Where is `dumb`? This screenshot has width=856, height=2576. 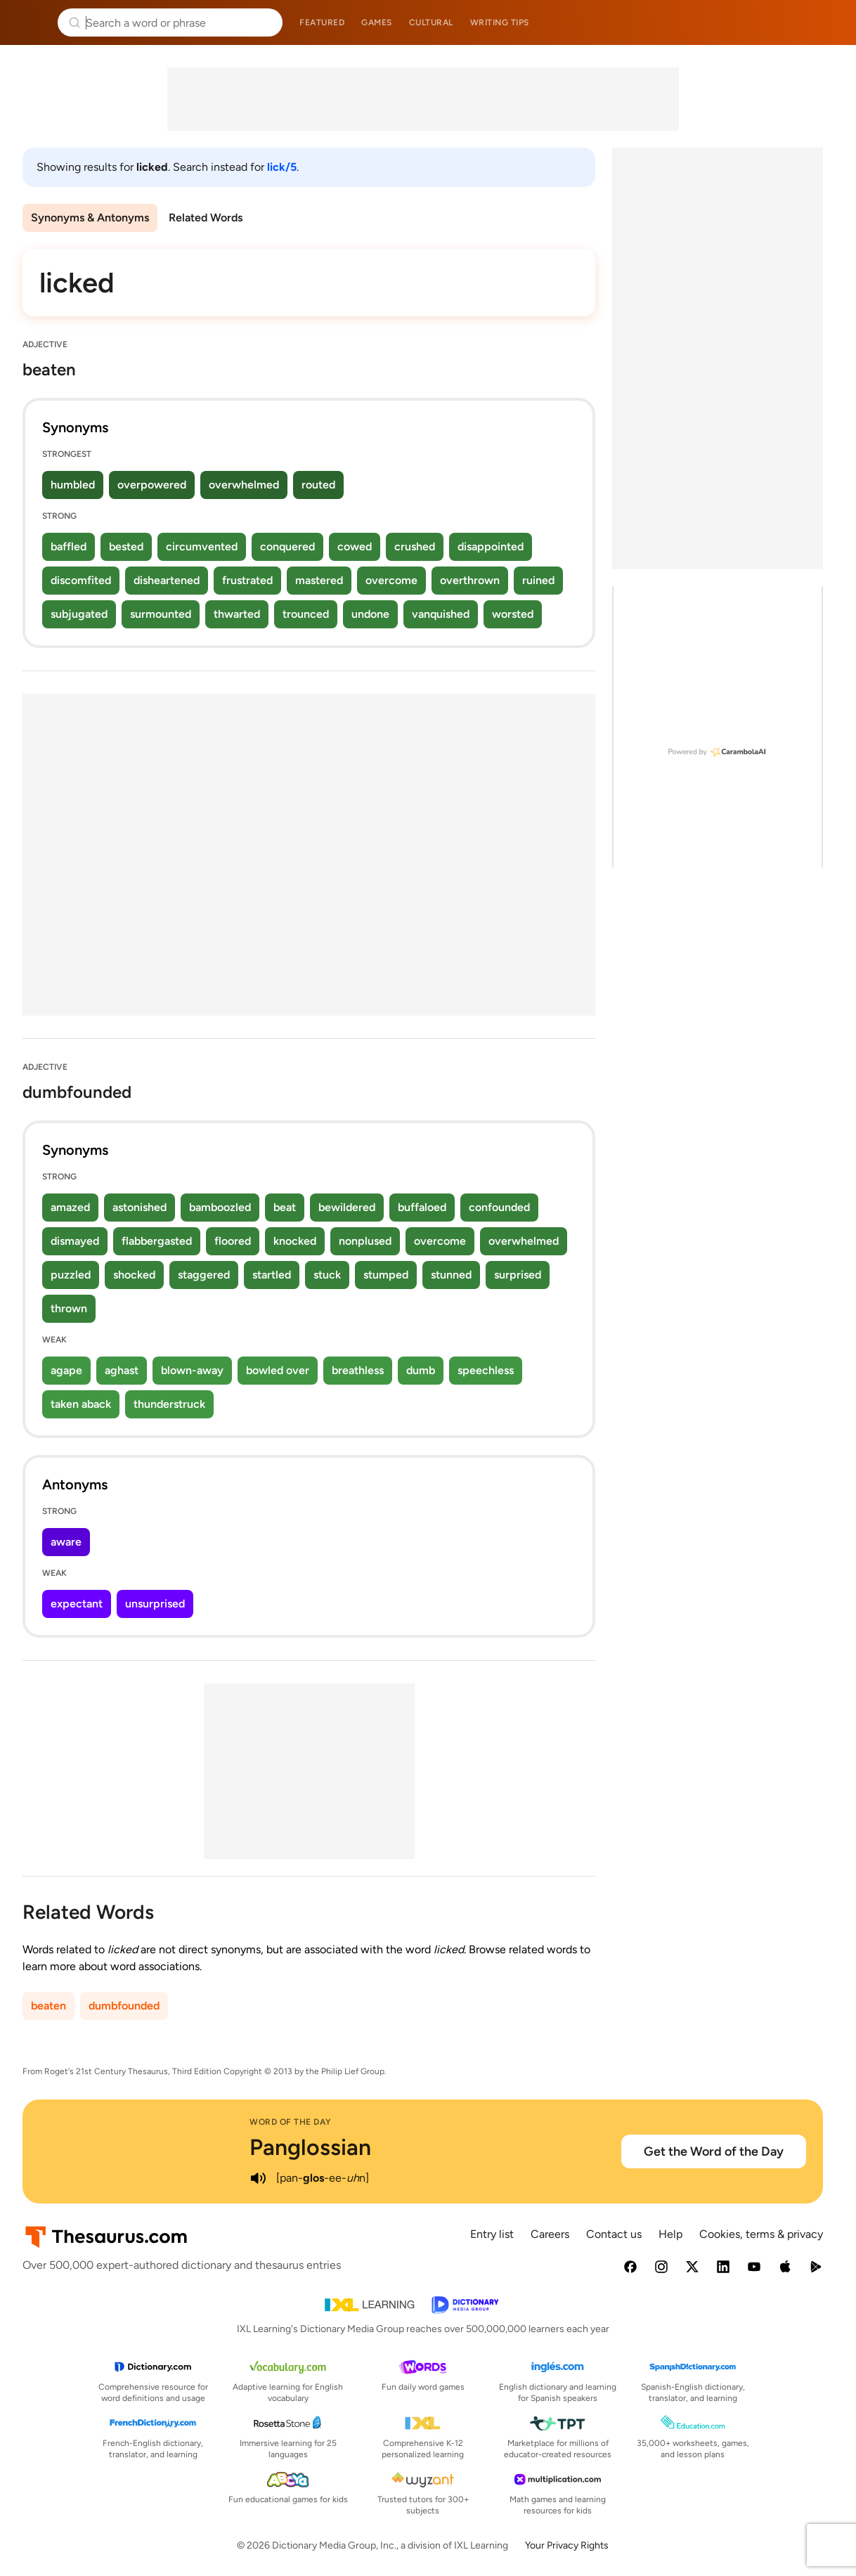
dumb is located at coordinates (420, 1370).